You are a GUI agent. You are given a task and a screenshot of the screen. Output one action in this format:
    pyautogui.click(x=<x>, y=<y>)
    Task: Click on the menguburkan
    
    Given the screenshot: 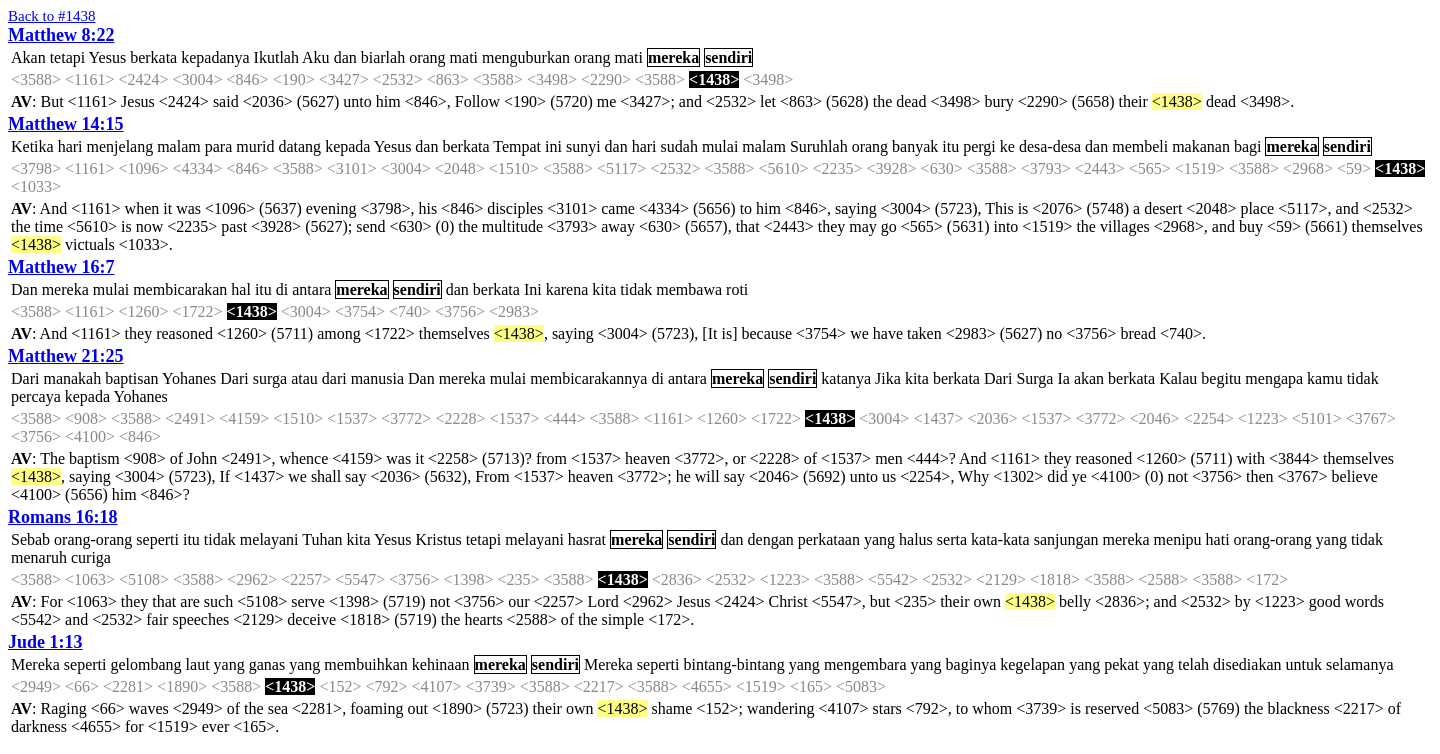 What is the action you would take?
    pyautogui.click(x=526, y=57)
    